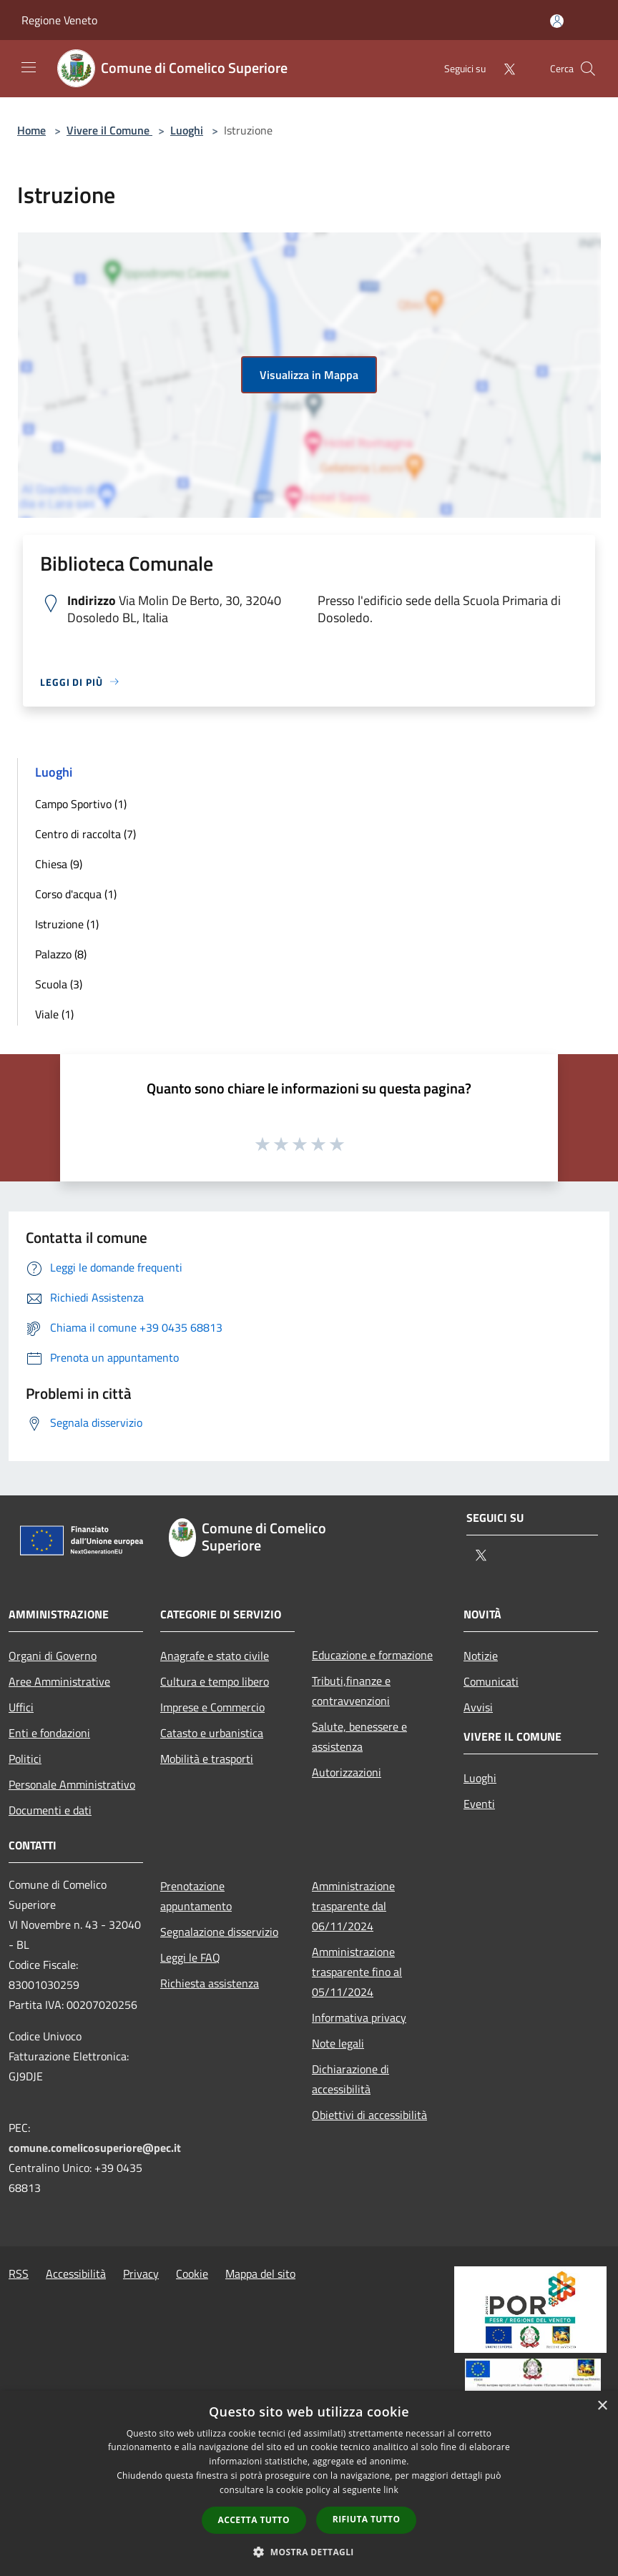 This screenshot has height=2576, width=618. Describe the element at coordinates (59, 1681) in the screenshot. I see `Aree Amministrative` at that location.